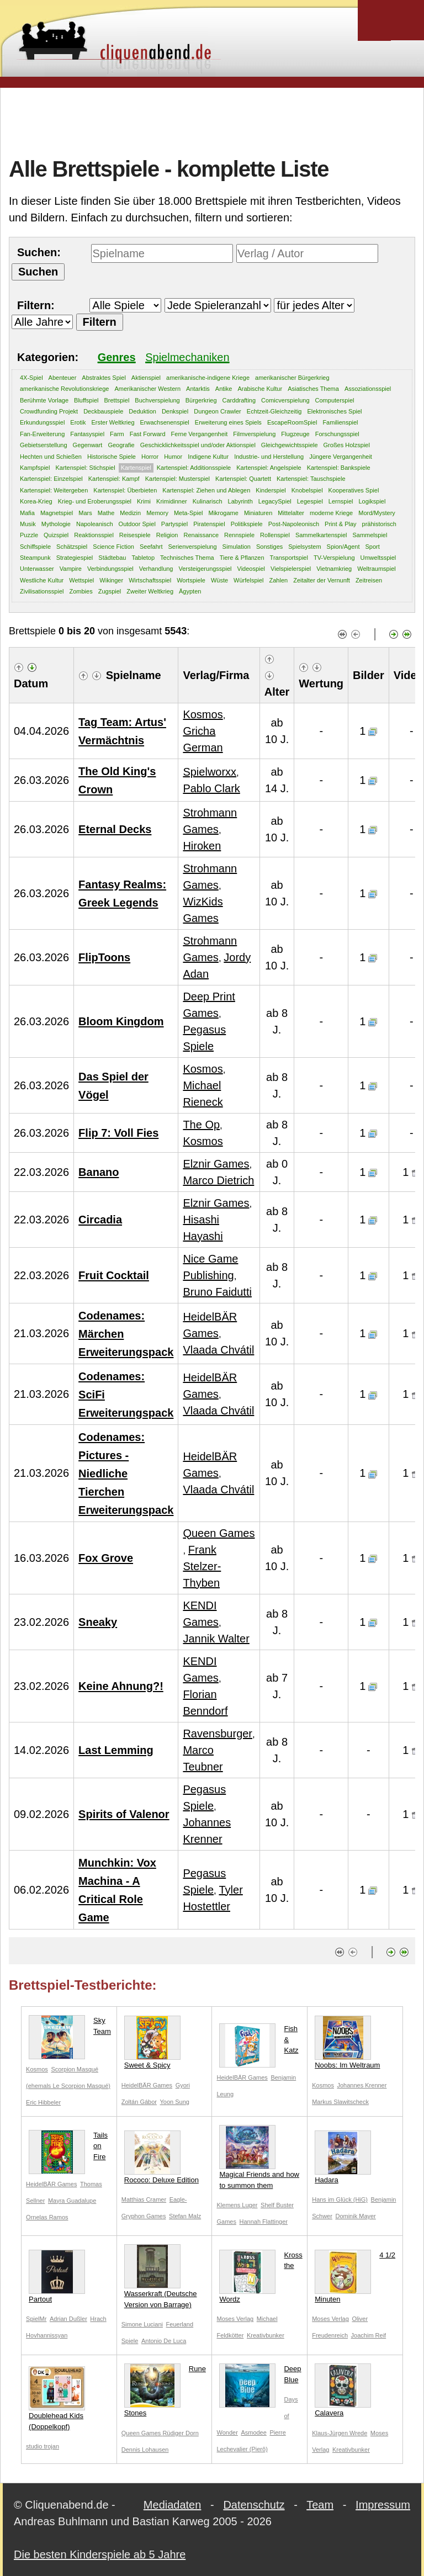 The image size is (424, 2576). Describe the element at coordinates (258, 513) in the screenshot. I see `Miniaturen` at that location.